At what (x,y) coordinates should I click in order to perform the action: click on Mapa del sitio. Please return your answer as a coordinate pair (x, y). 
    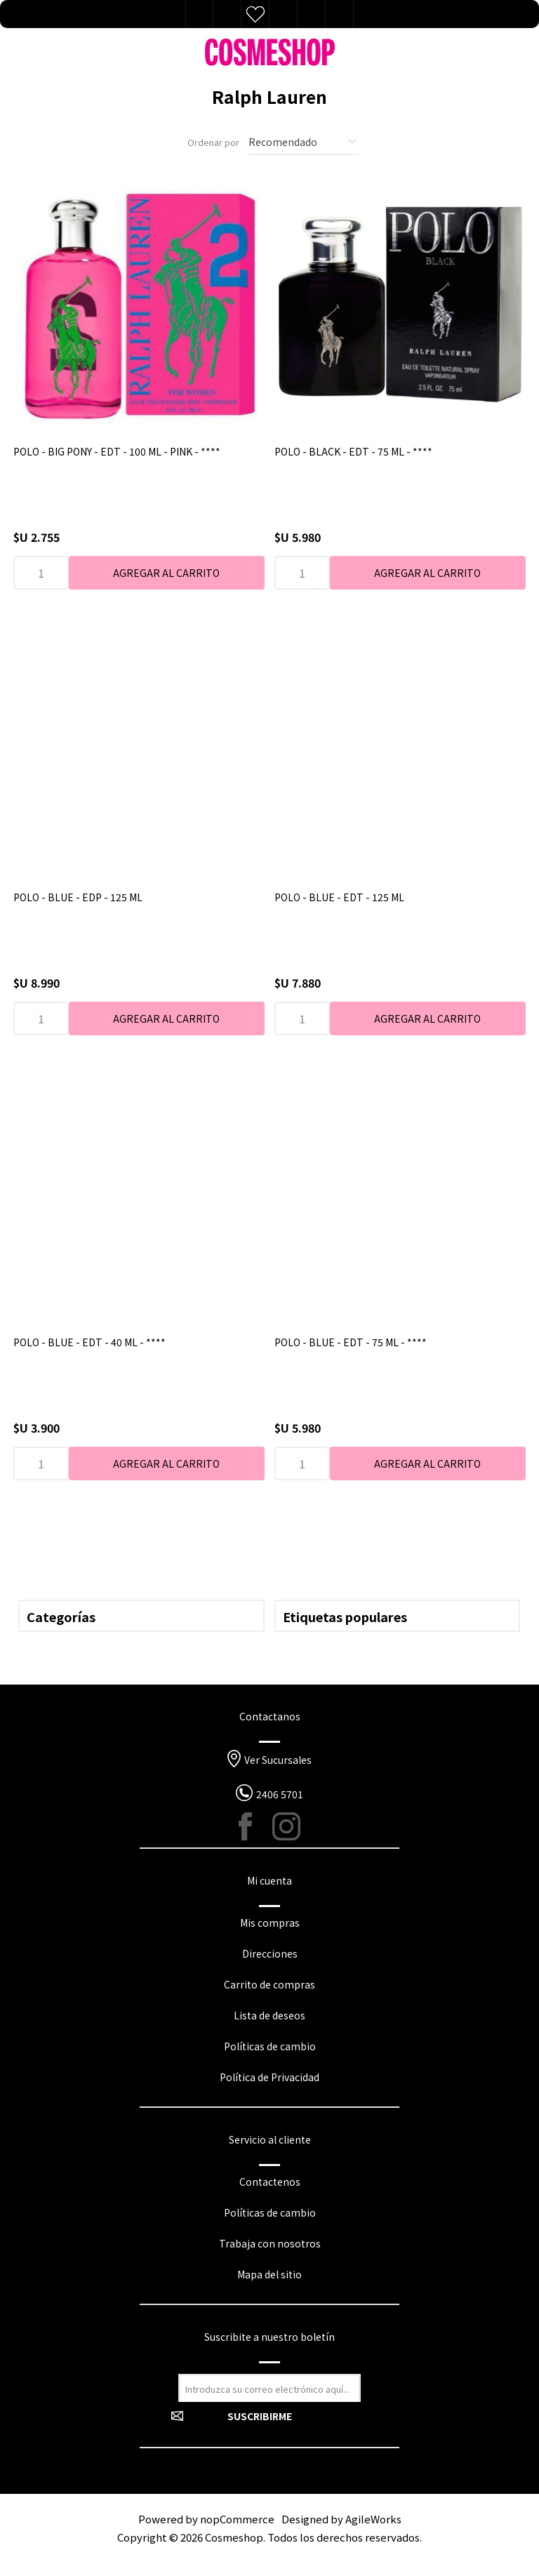
    Looking at the image, I should click on (269, 2274).